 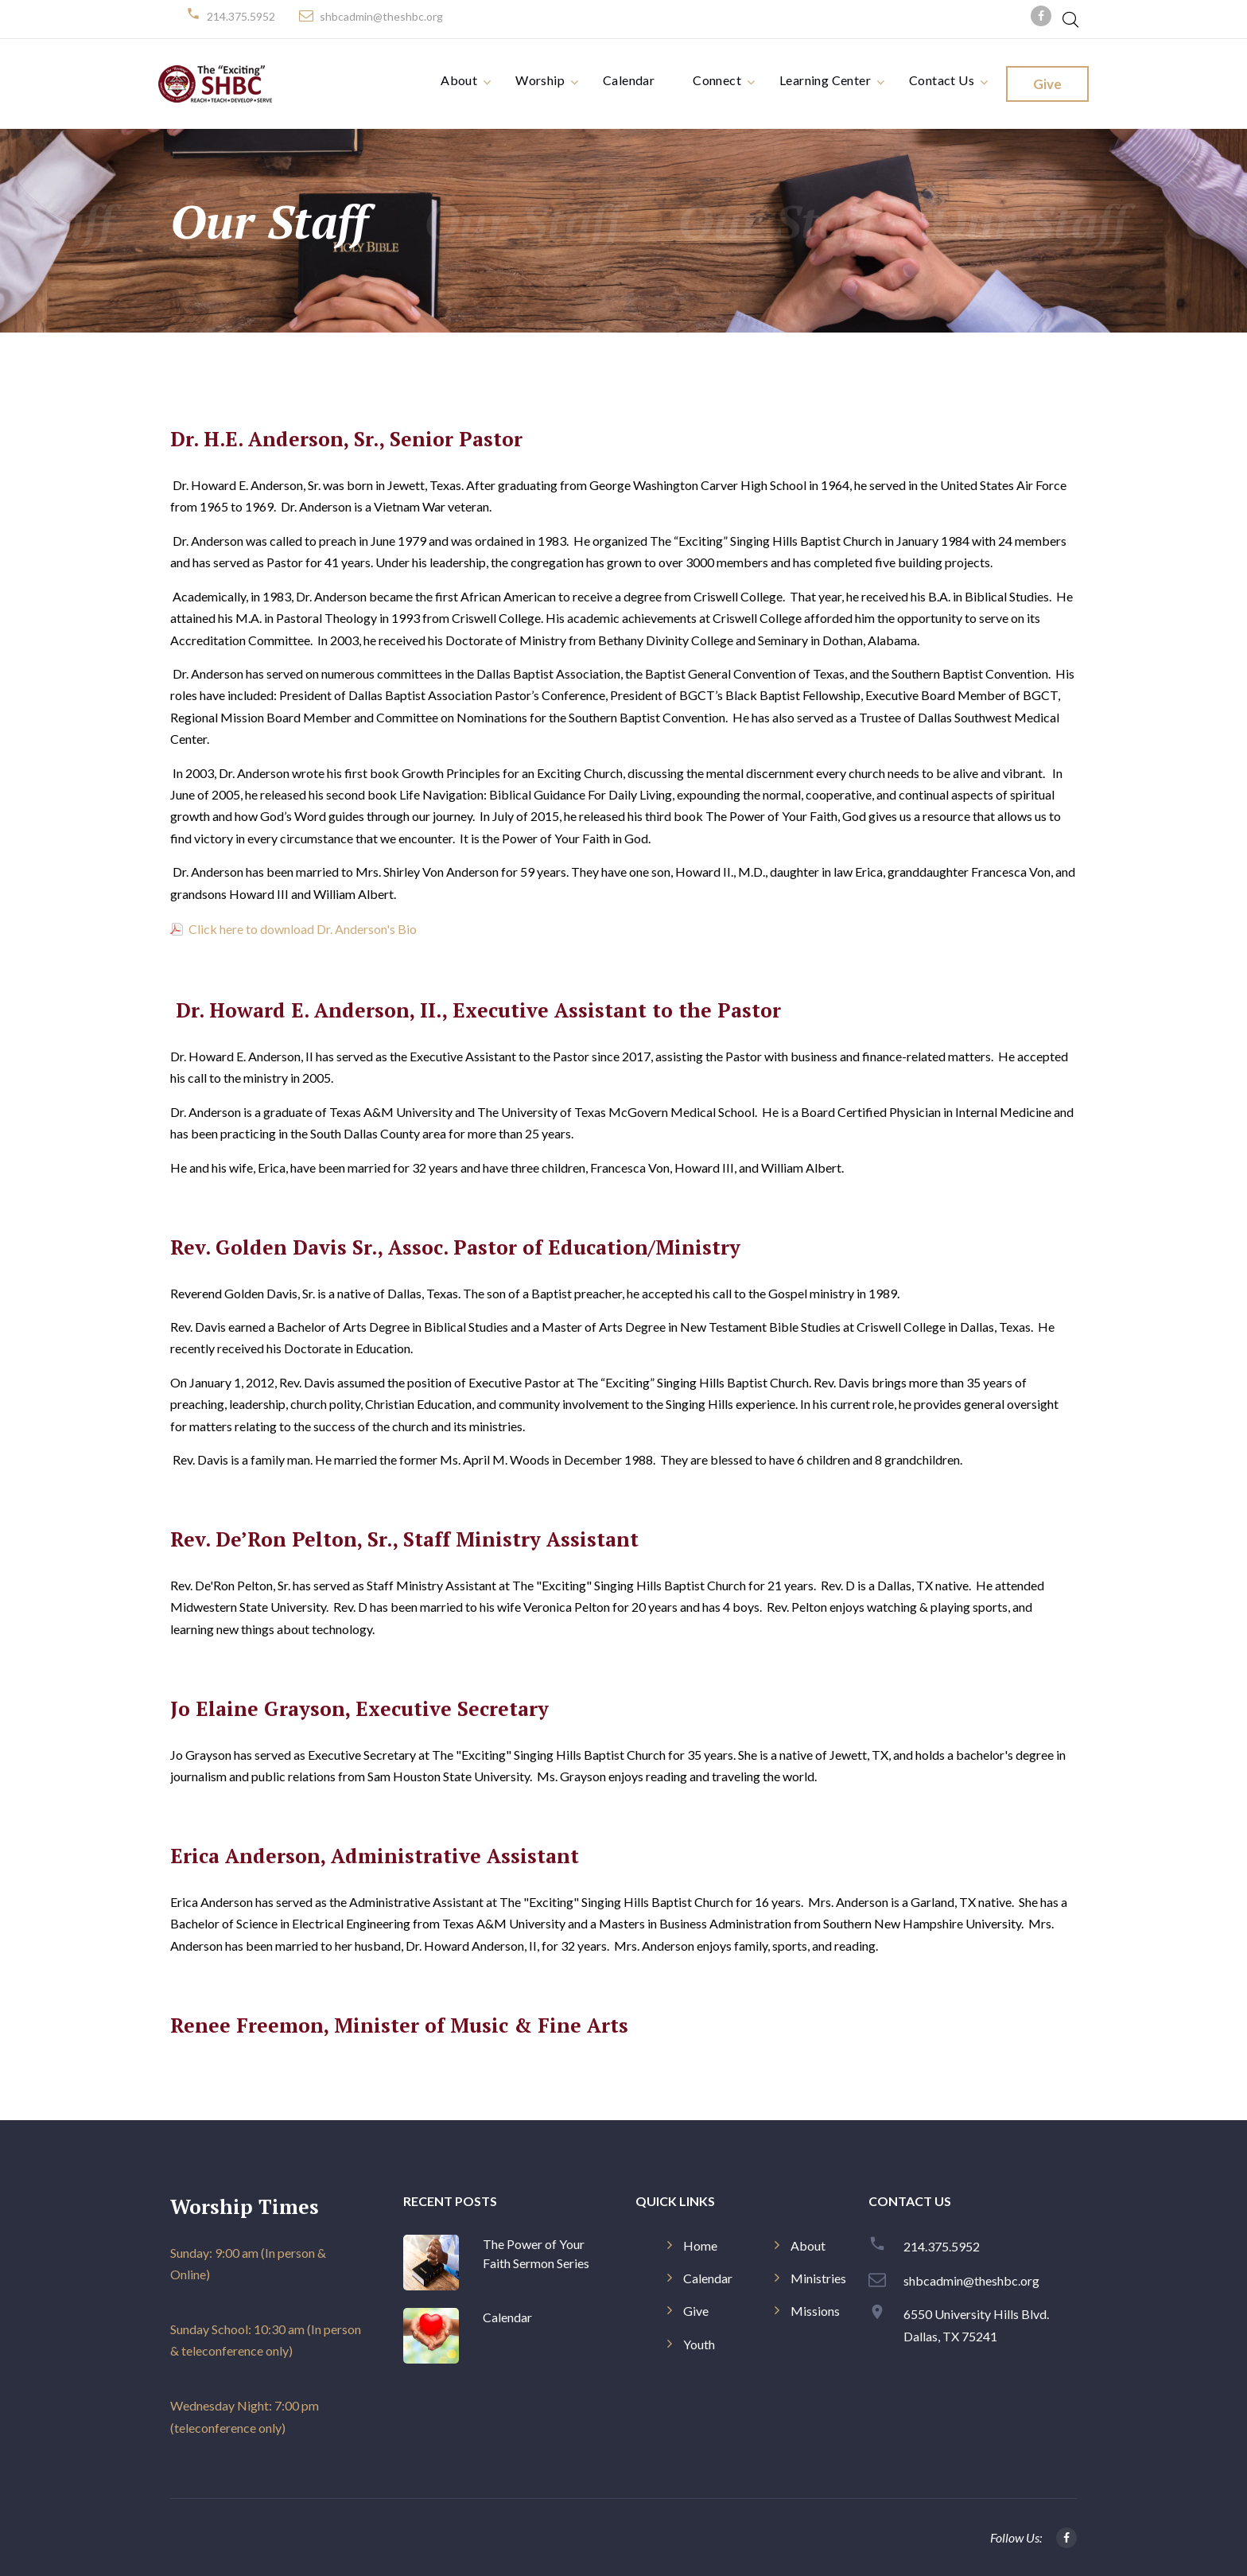 What do you see at coordinates (1047, 84) in the screenshot?
I see `Give` at bounding box center [1047, 84].